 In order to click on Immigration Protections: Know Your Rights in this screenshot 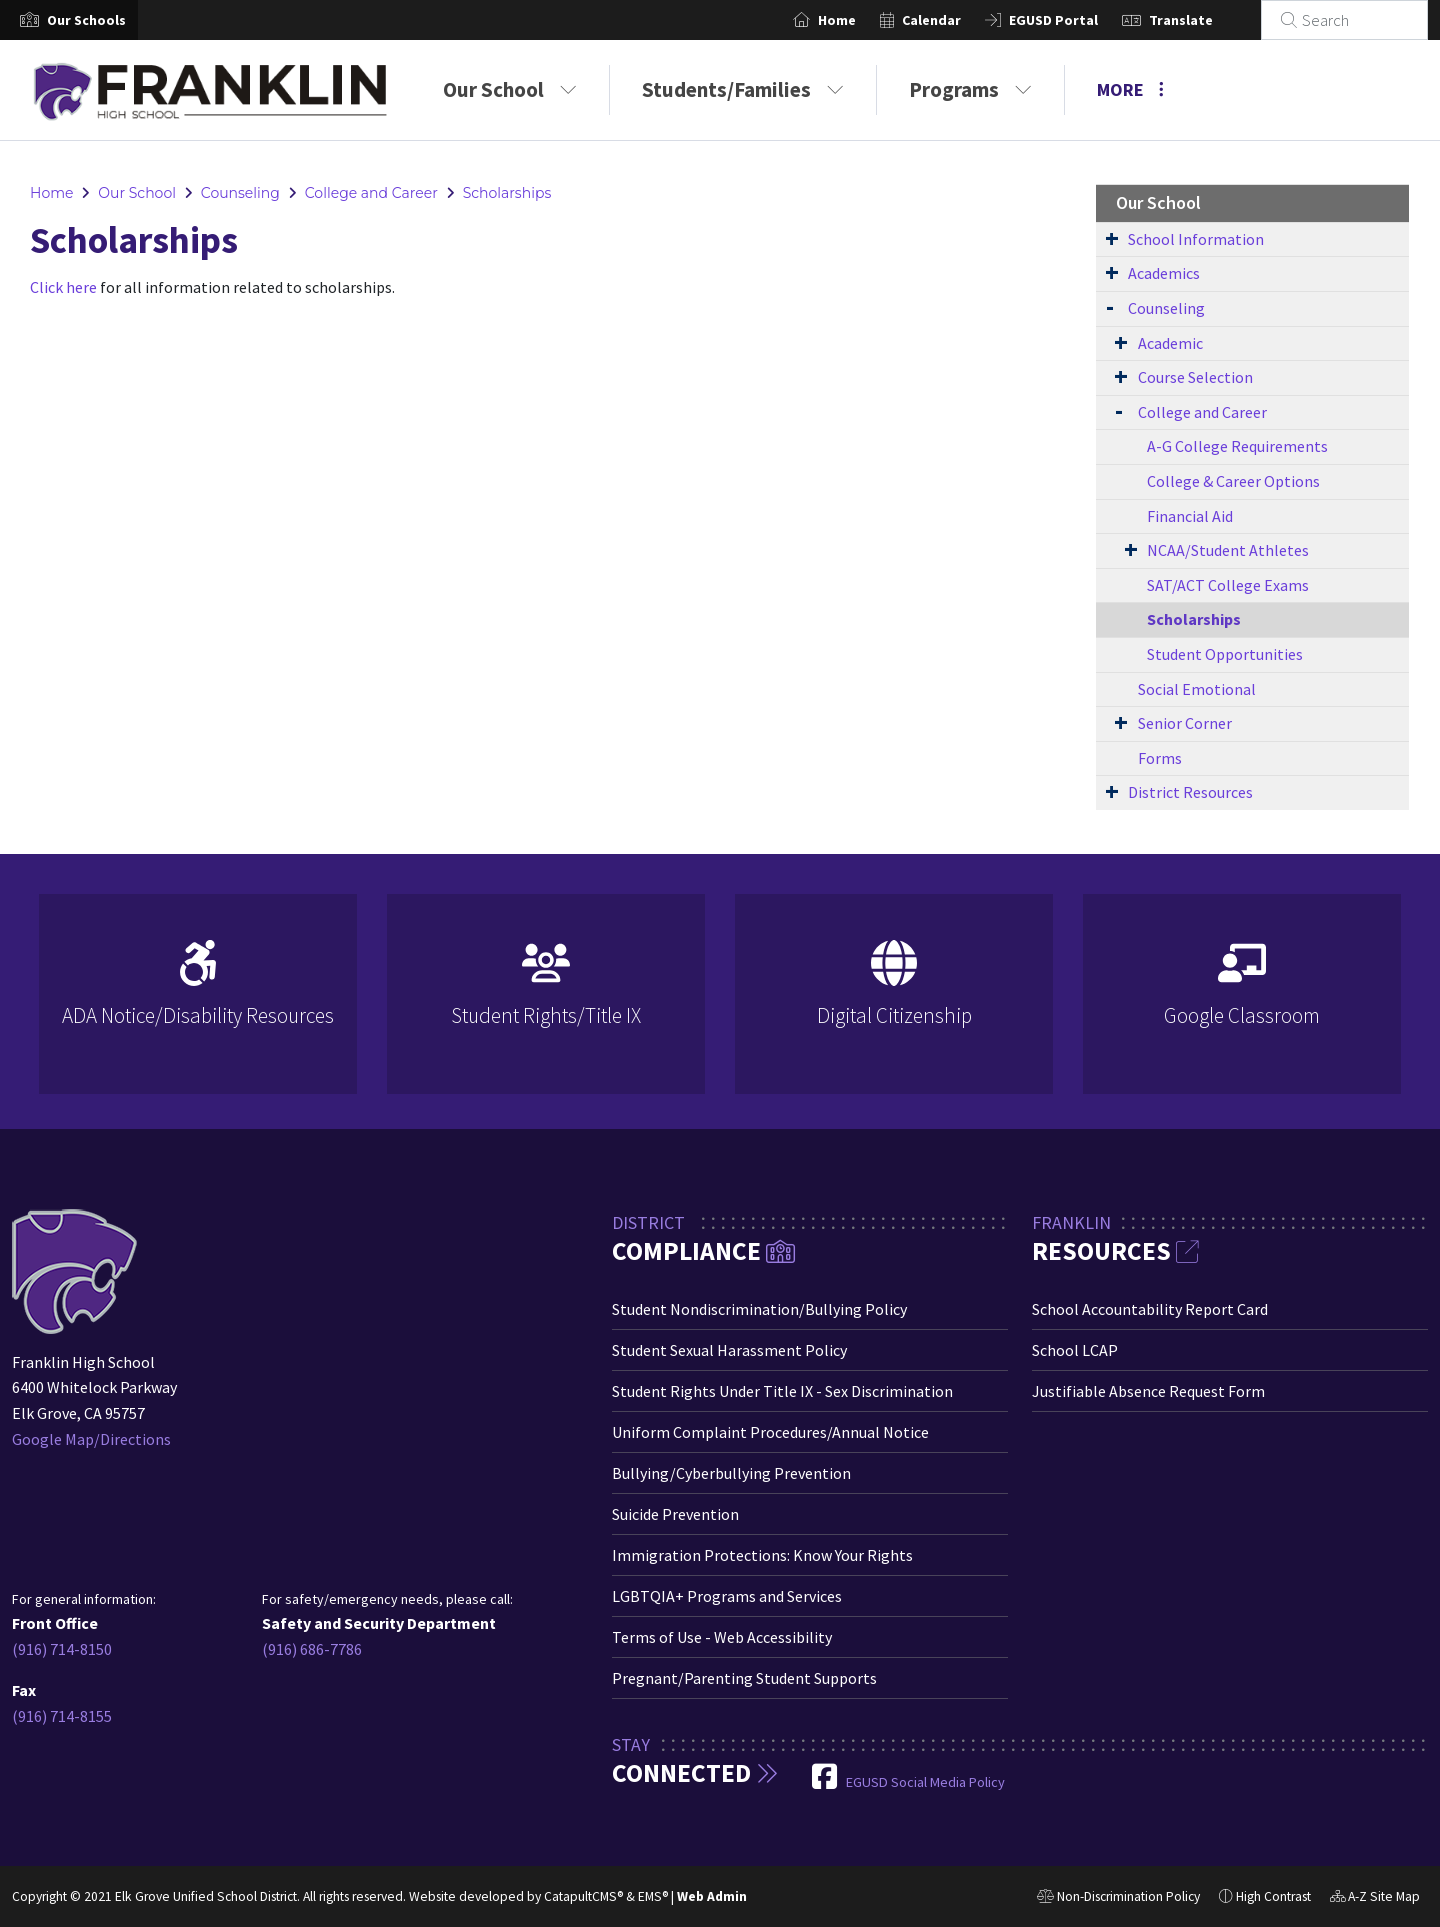, I will do `click(762, 1555)`.